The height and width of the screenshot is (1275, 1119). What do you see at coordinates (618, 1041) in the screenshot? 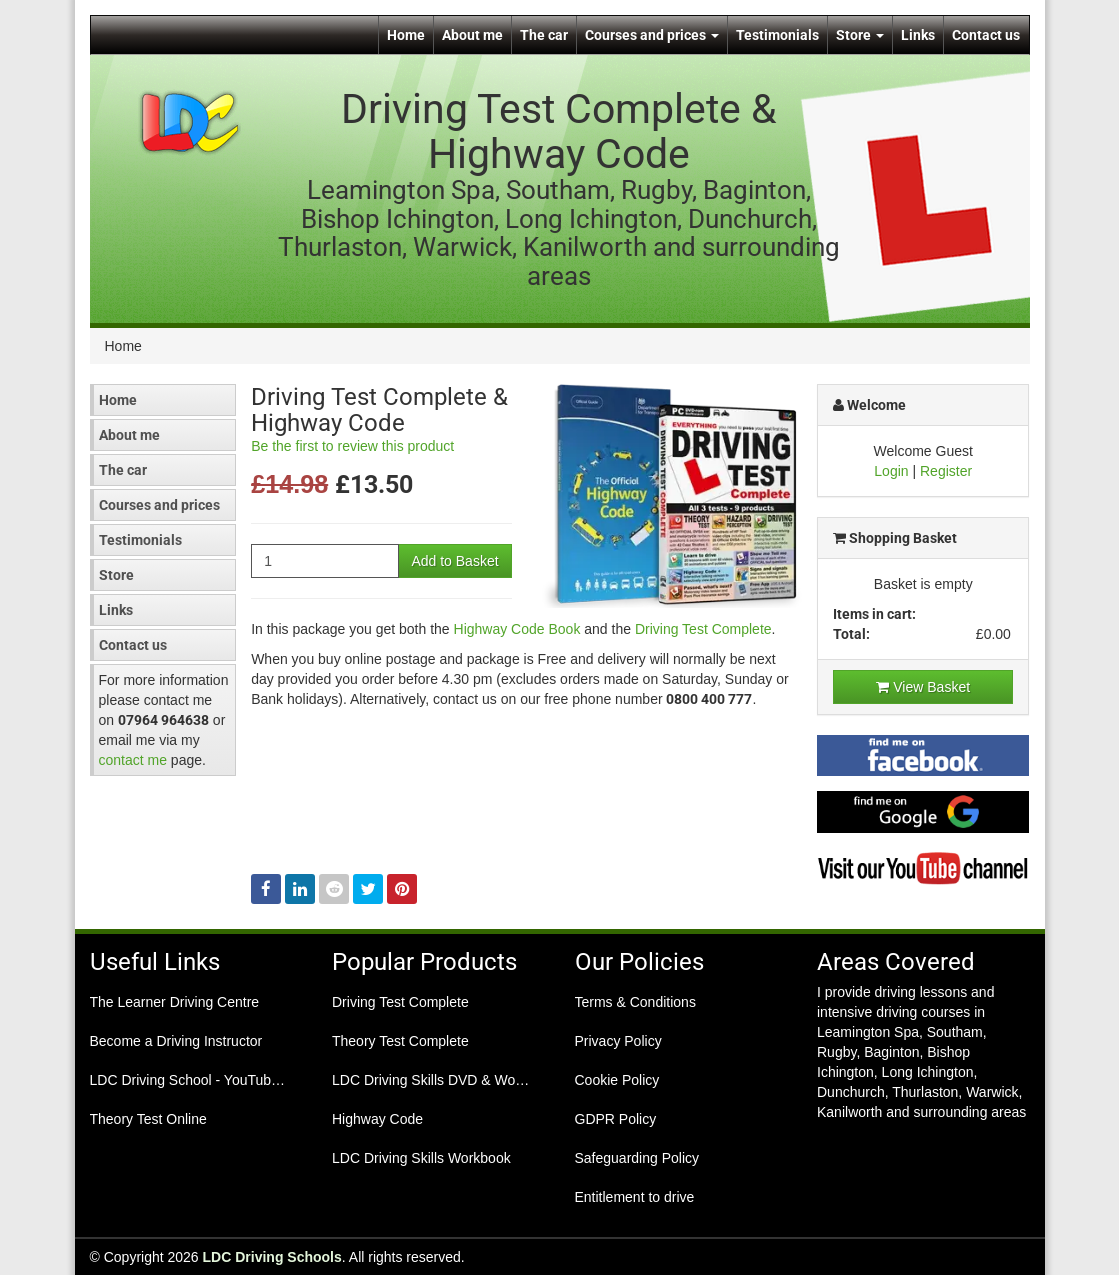
I see `Privacy Policy` at bounding box center [618, 1041].